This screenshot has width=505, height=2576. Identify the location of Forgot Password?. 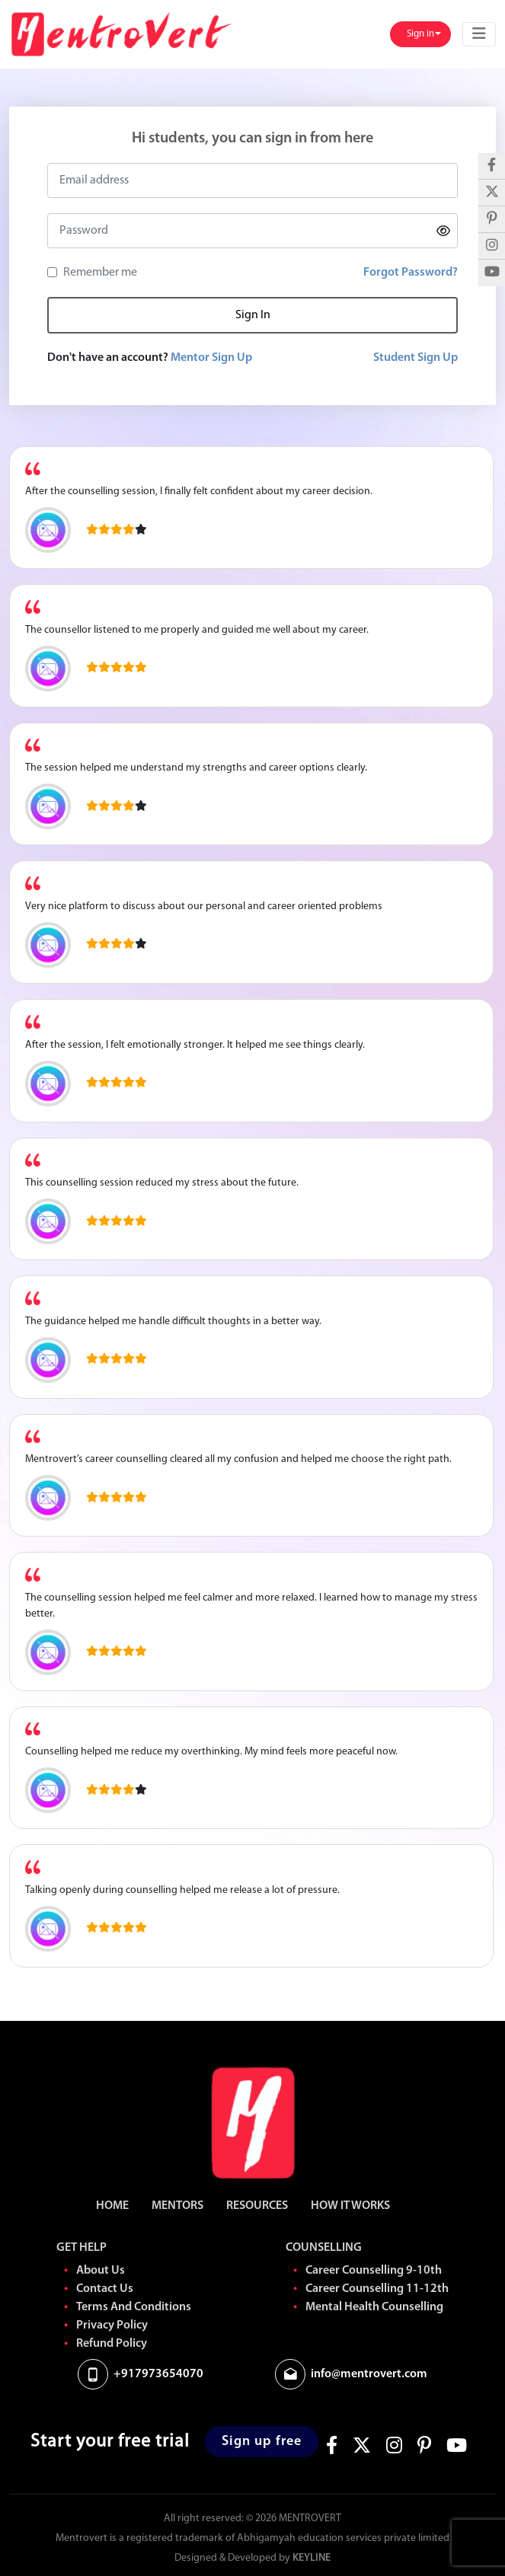
(410, 273).